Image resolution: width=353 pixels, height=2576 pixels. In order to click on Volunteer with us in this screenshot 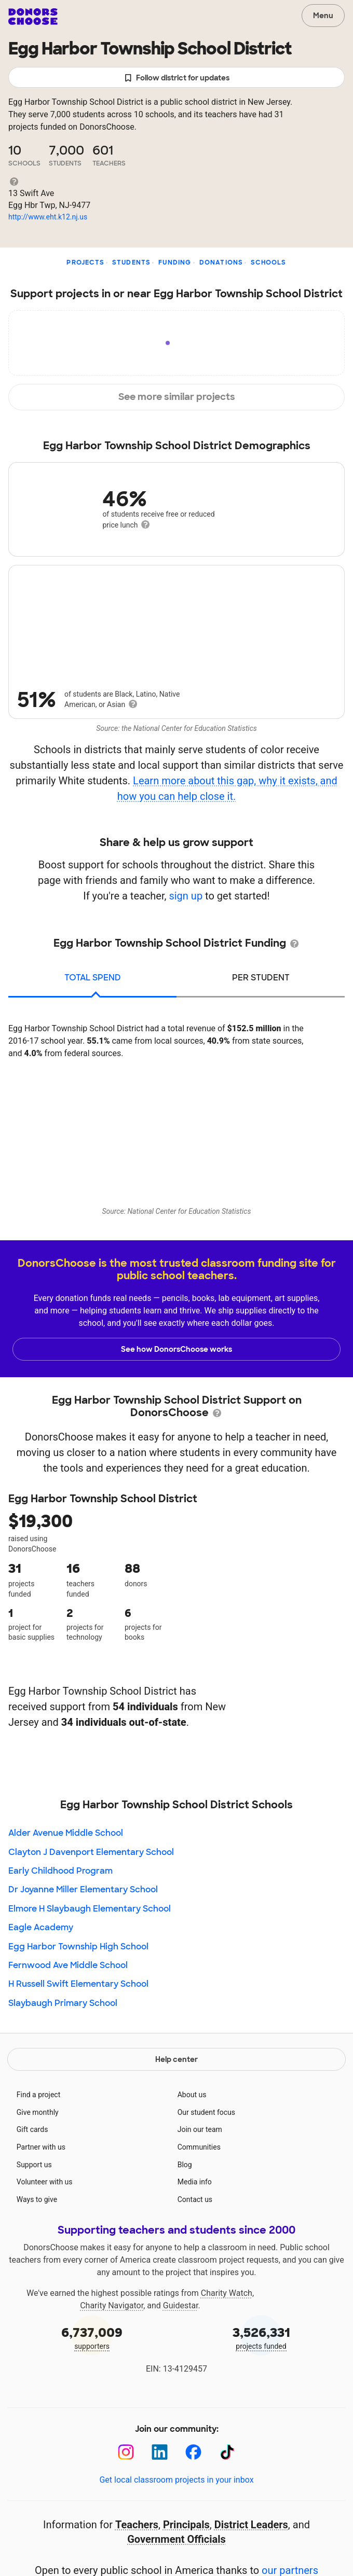, I will do `click(45, 2182)`.